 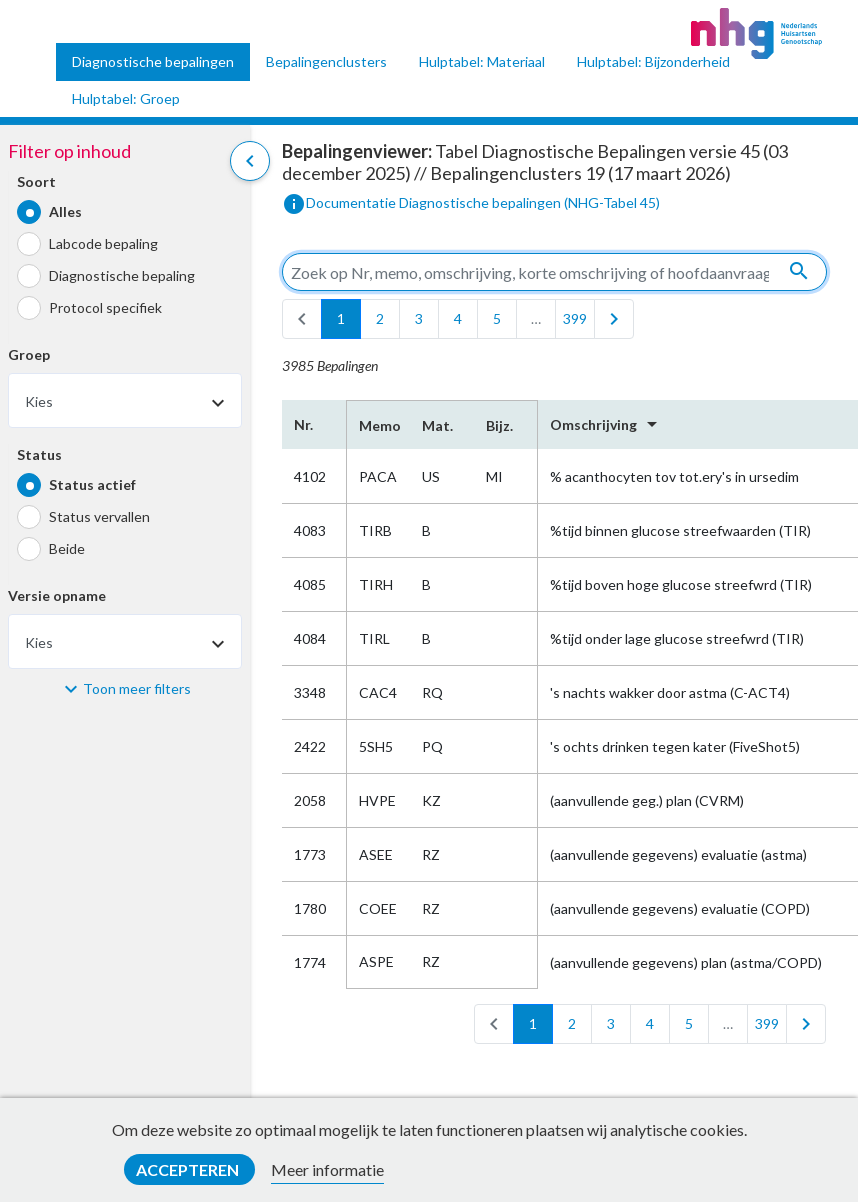 I want to click on Accepteren [button], so click(x=189, y=1169).